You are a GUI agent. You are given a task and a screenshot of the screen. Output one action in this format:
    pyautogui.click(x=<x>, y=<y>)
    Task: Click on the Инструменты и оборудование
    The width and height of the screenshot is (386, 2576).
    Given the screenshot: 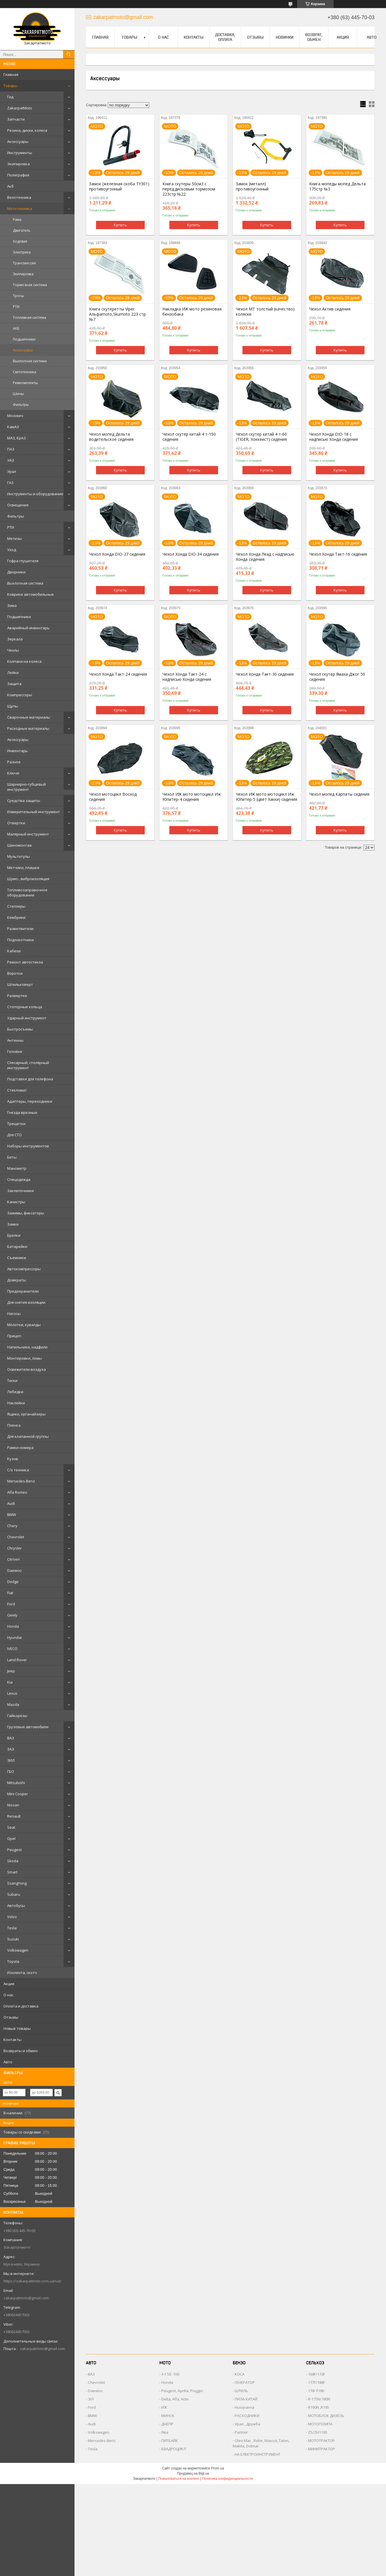 What is the action you would take?
    pyautogui.click(x=35, y=493)
    